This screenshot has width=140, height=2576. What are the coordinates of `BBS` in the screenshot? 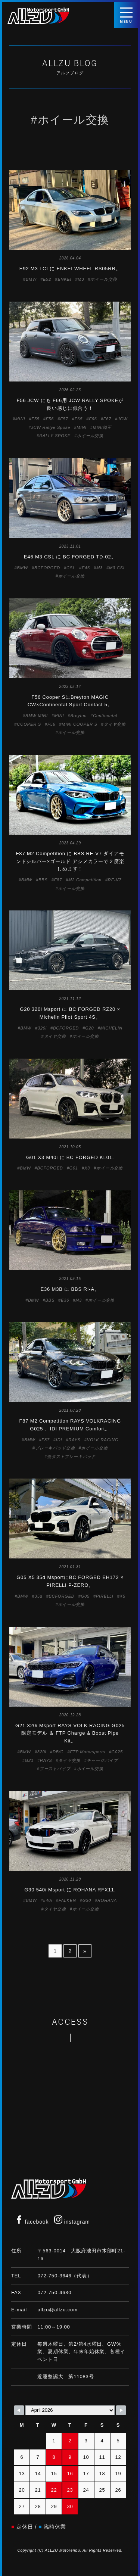 It's located at (43, 880).